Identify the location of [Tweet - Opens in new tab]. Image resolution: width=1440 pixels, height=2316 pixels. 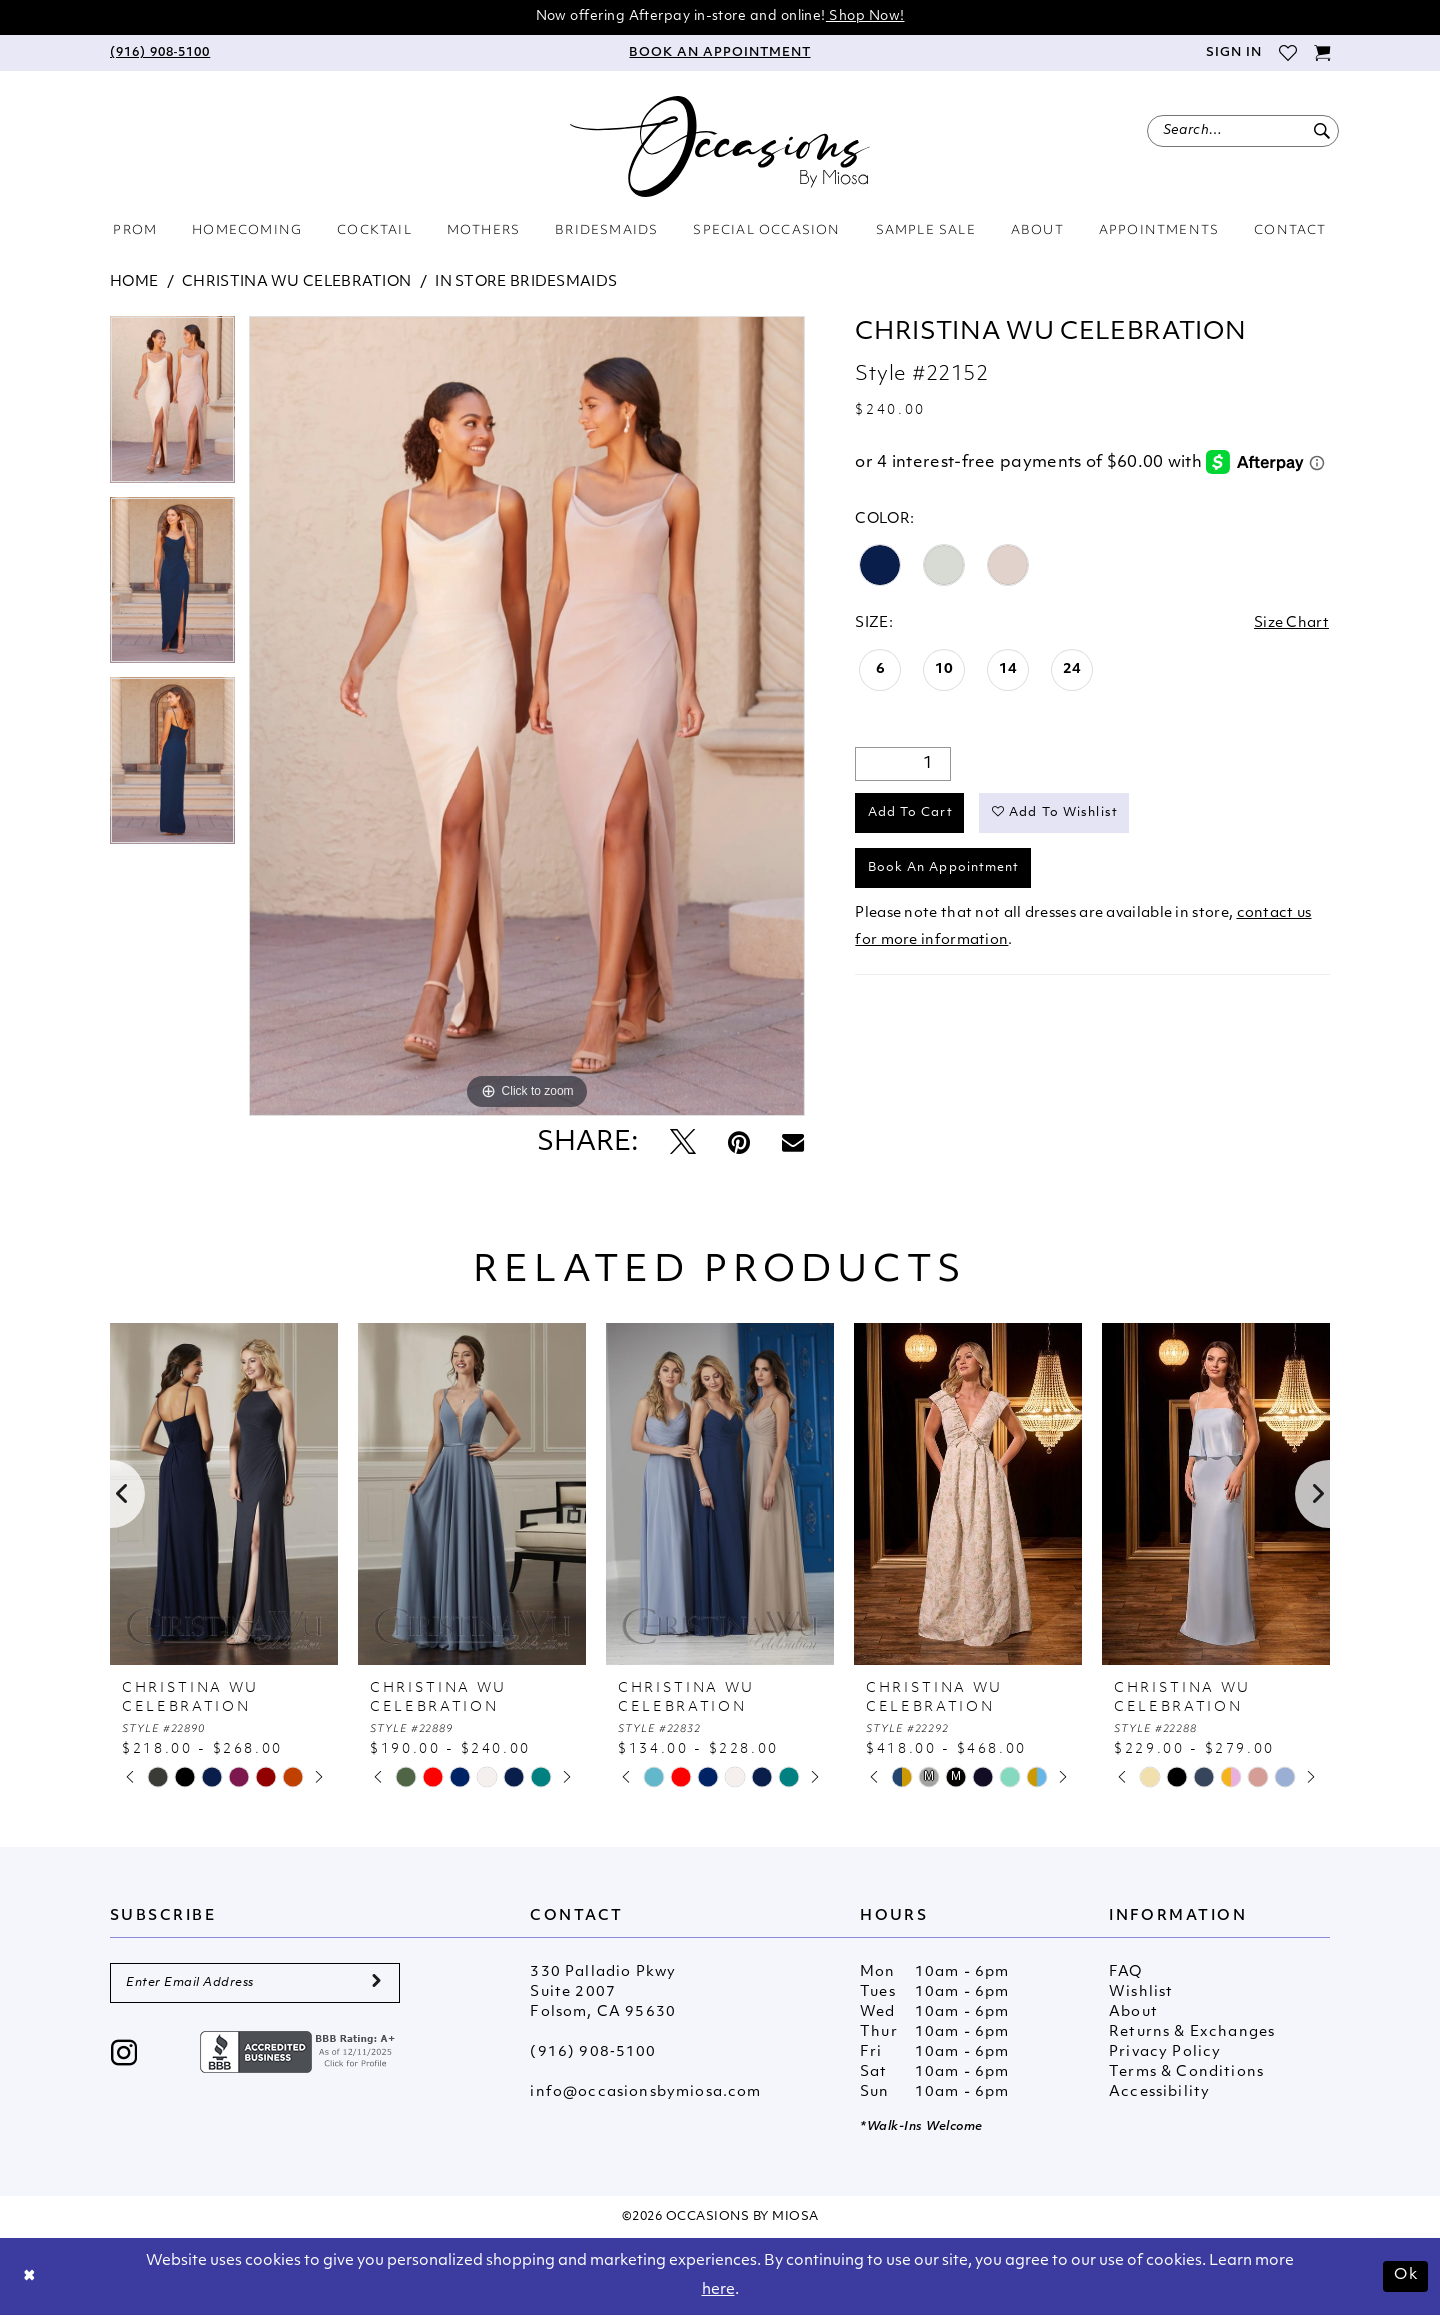
(683, 1144).